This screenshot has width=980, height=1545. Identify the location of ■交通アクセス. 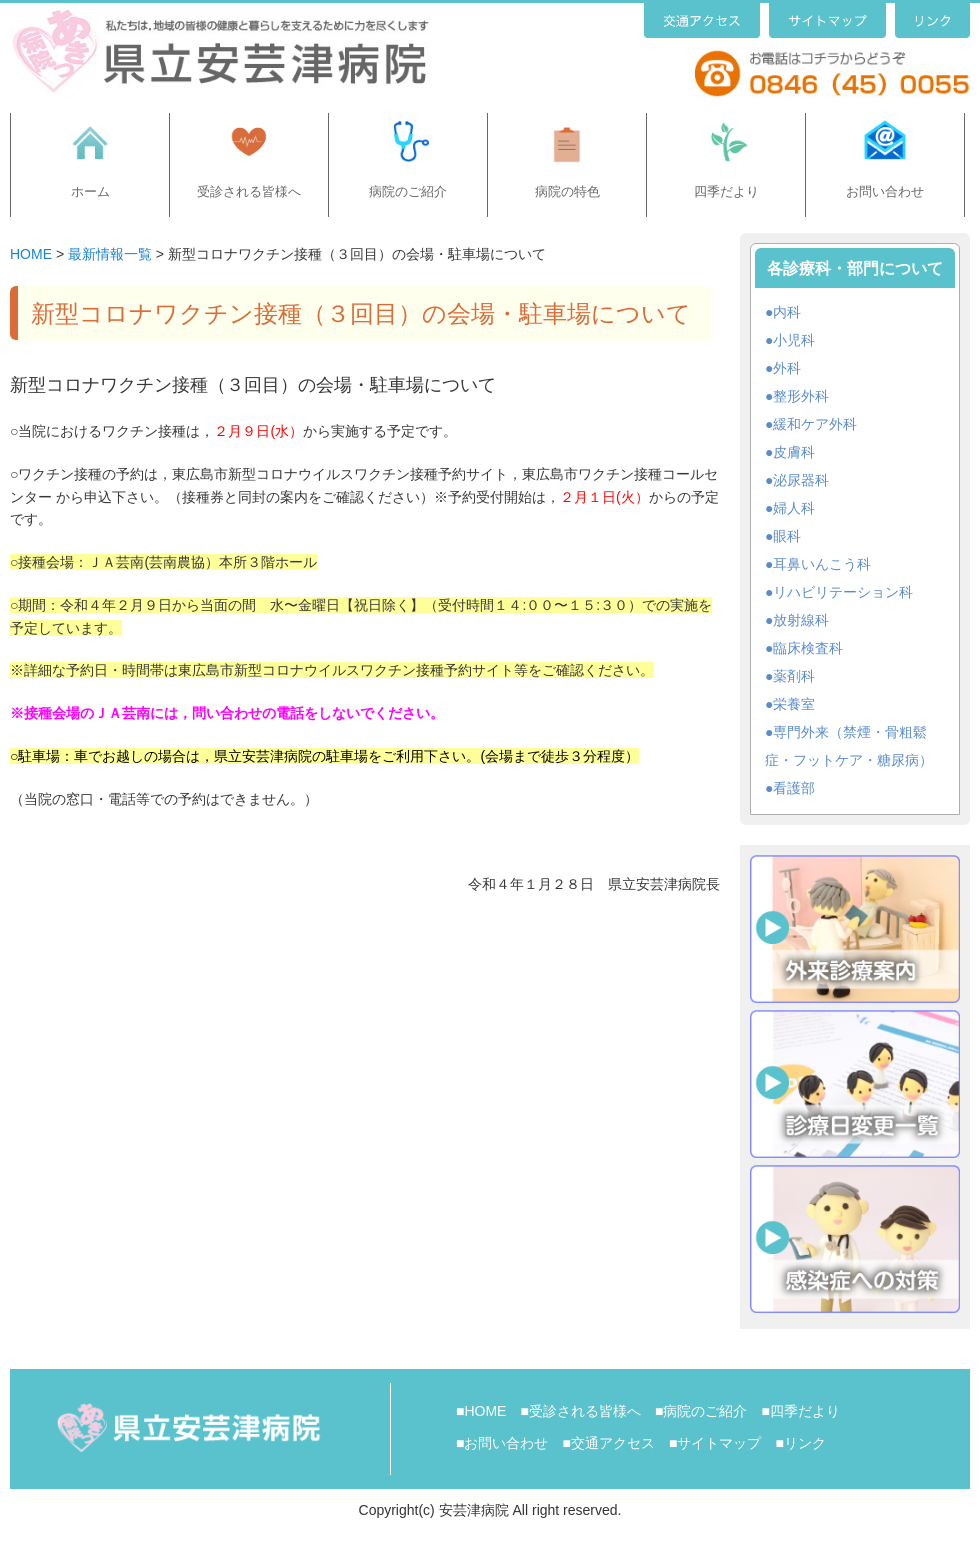
(608, 1443).